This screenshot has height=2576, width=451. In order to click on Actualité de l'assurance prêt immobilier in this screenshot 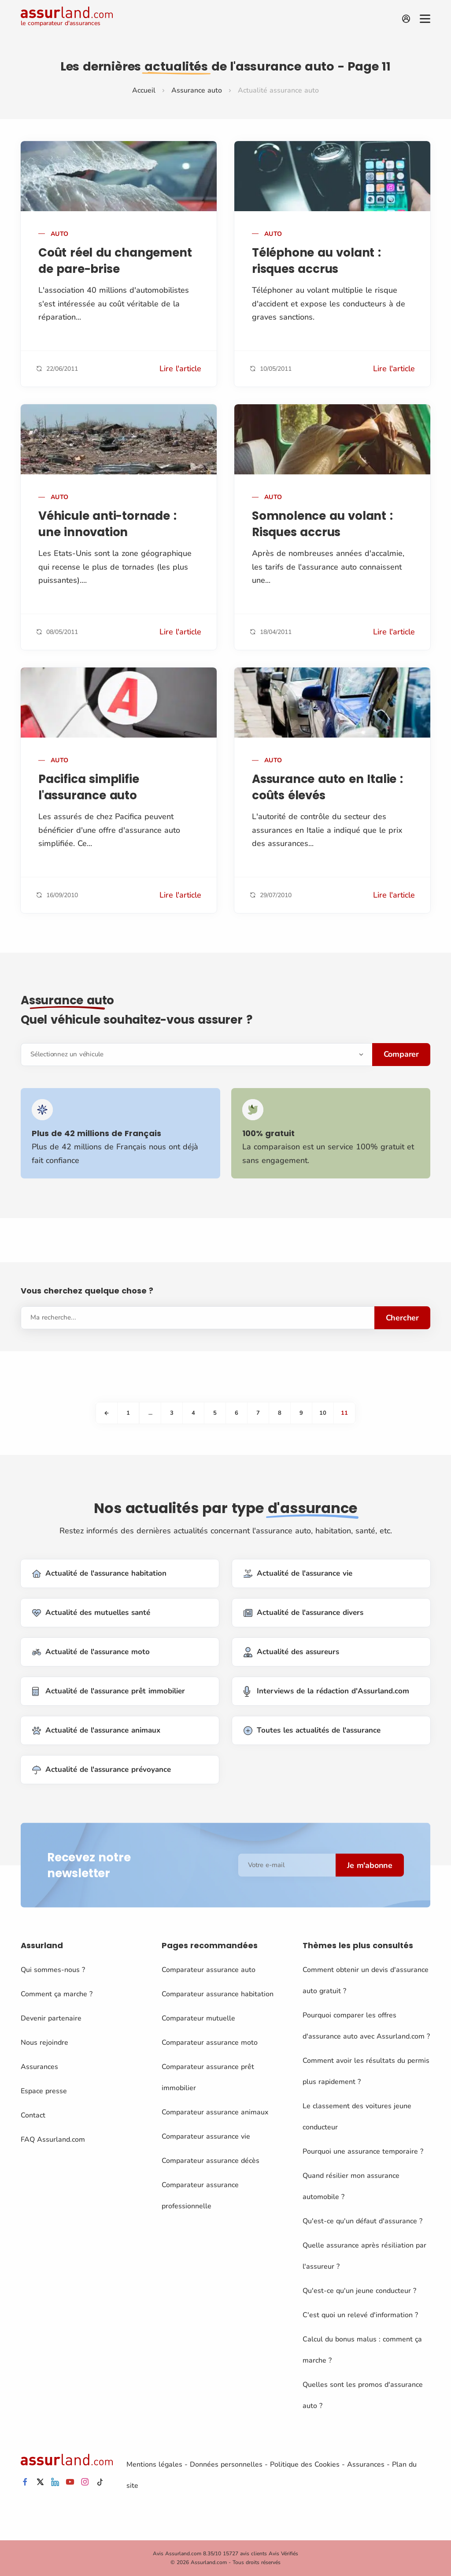, I will do `click(108, 1691)`.